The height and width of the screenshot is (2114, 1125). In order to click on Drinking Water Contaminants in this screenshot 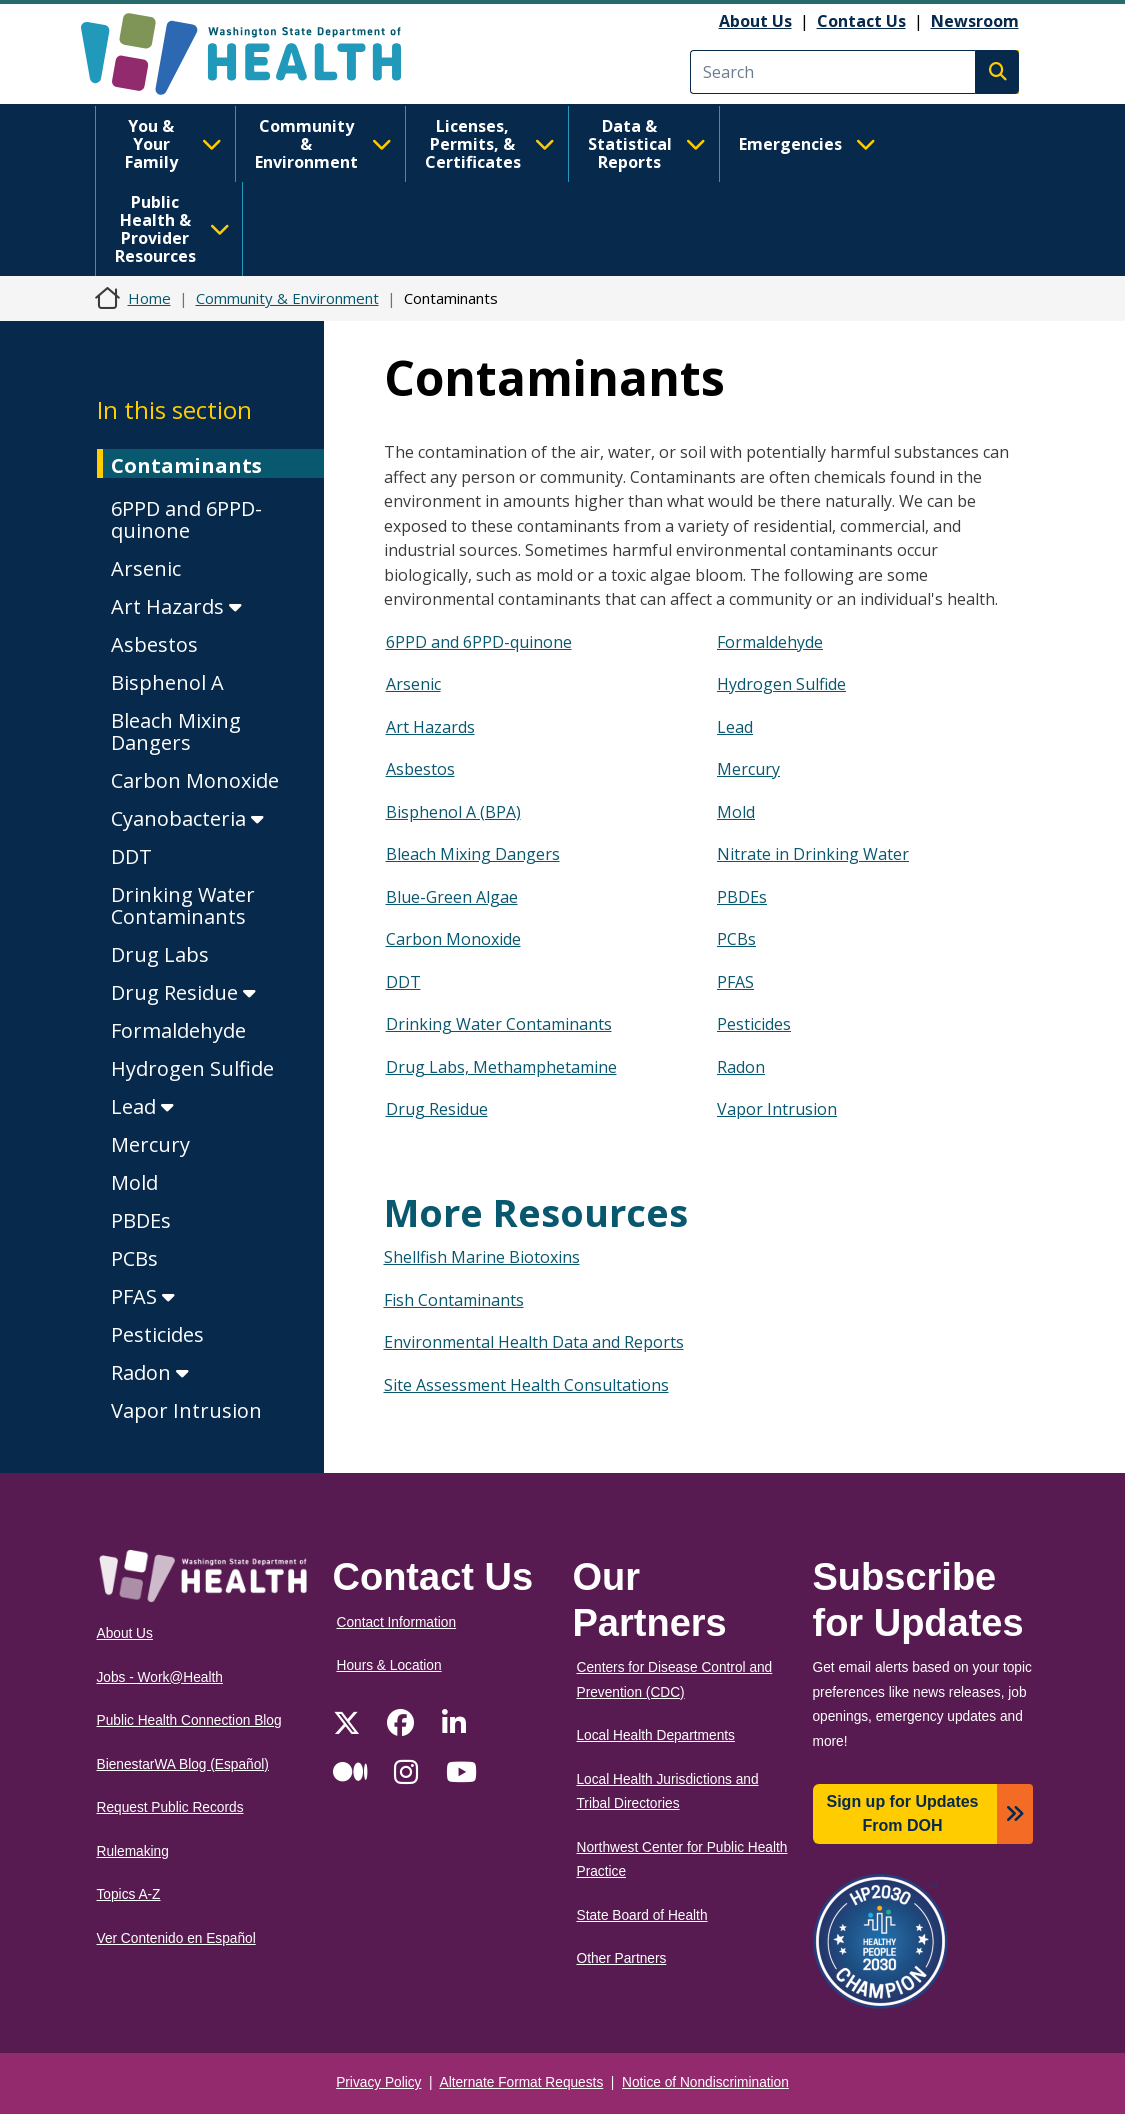, I will do `click(183, 905)`.